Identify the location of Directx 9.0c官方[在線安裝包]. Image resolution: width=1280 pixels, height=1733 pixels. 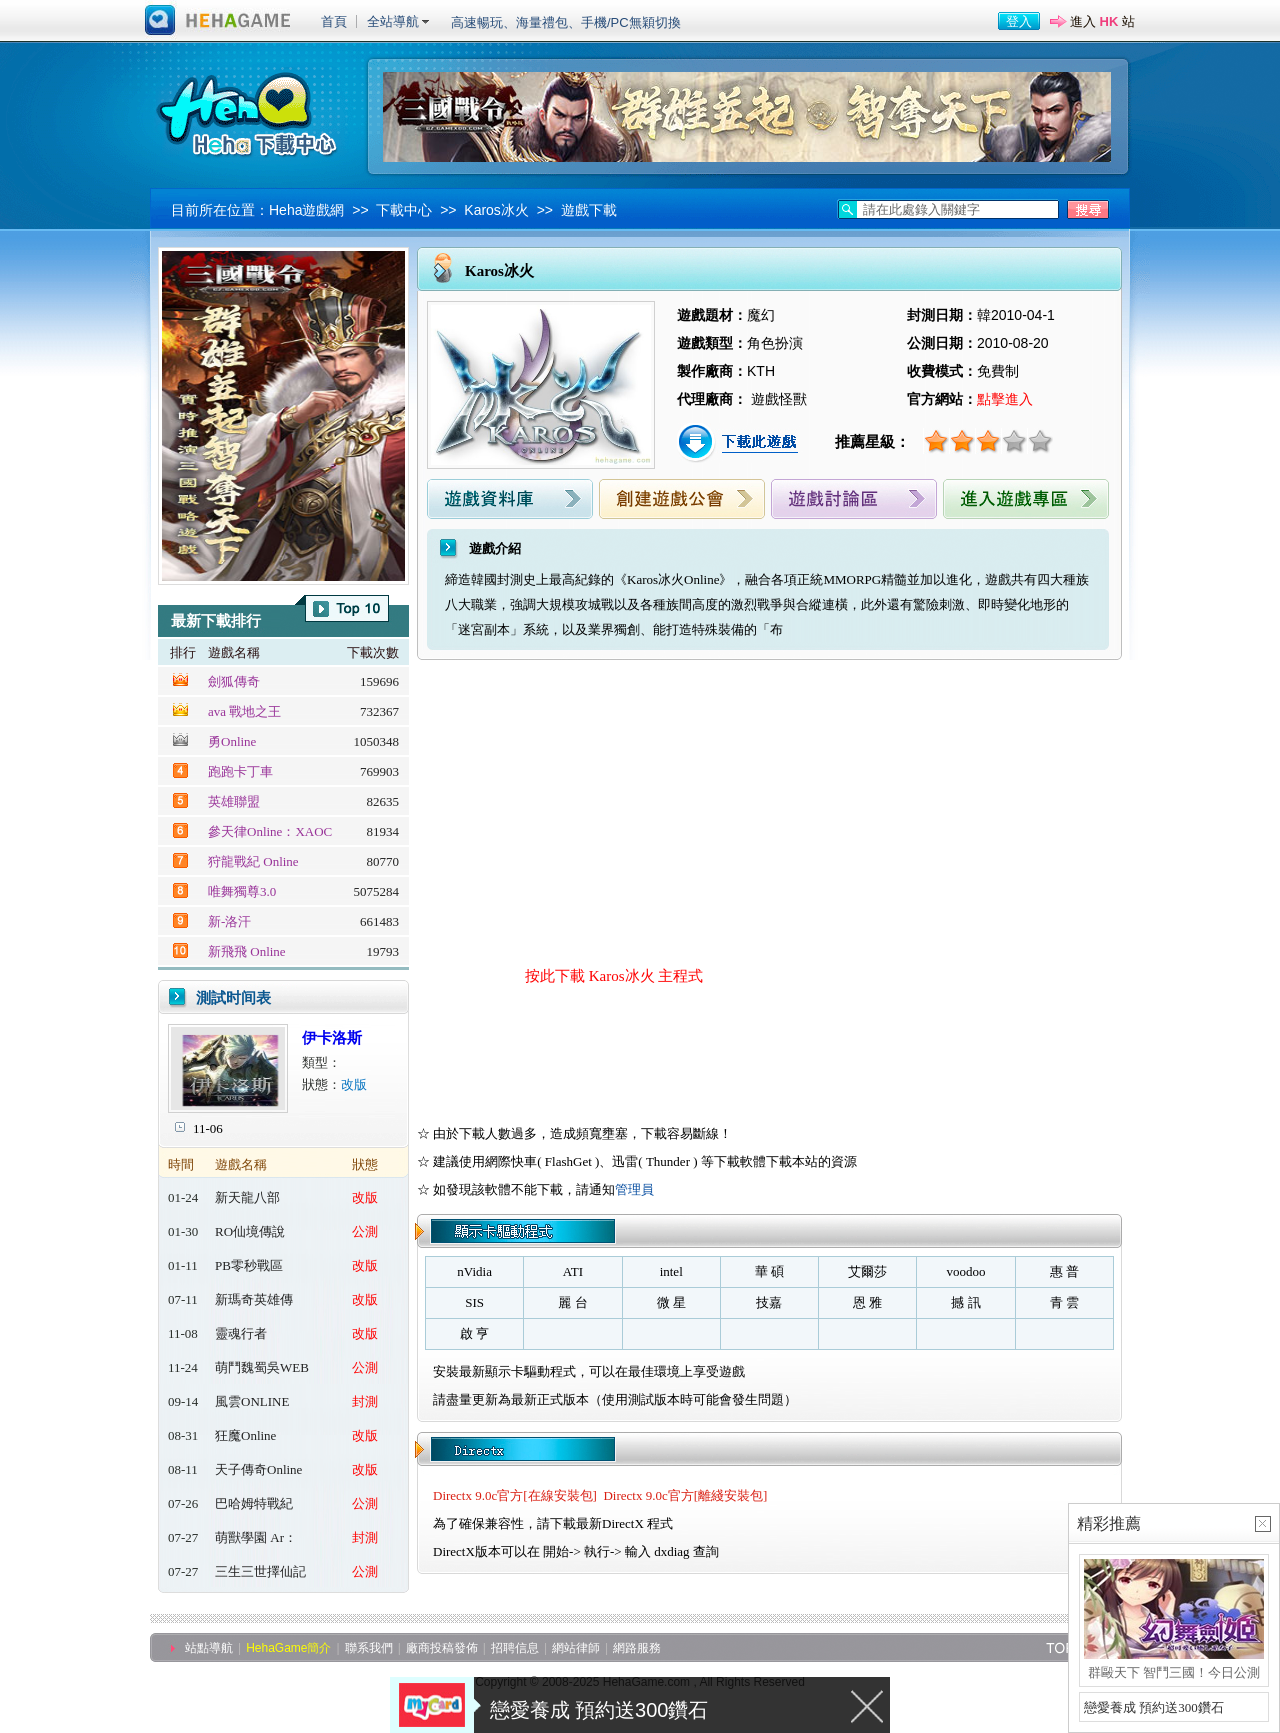
(515, 1495).